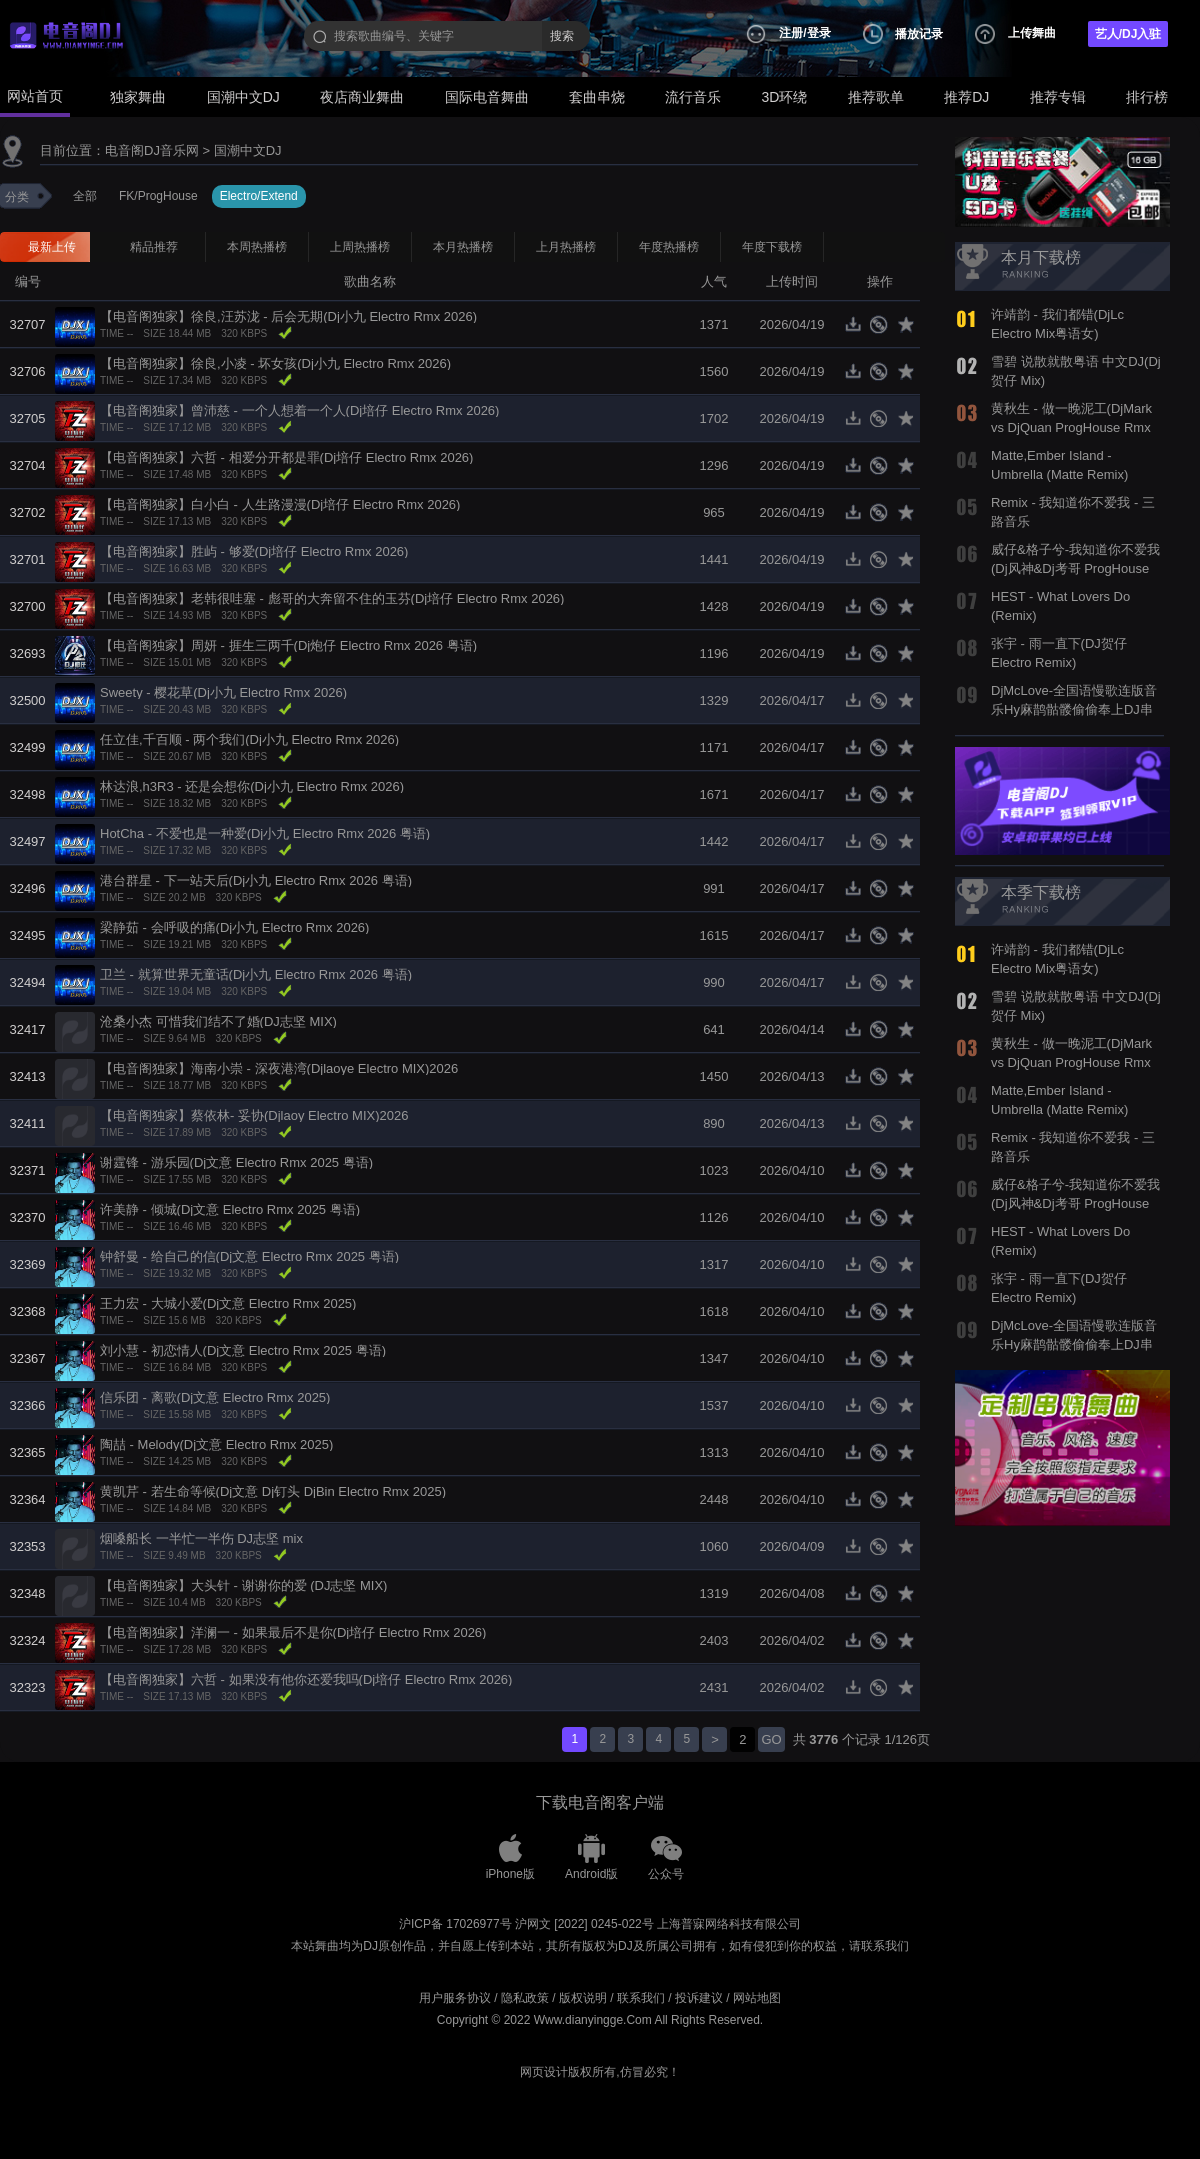 The height and width of the screenshot is (2159, 1200). Describe the element at coordinates (360, 247) in the screenshot. I see `上周热播榜` at that location.